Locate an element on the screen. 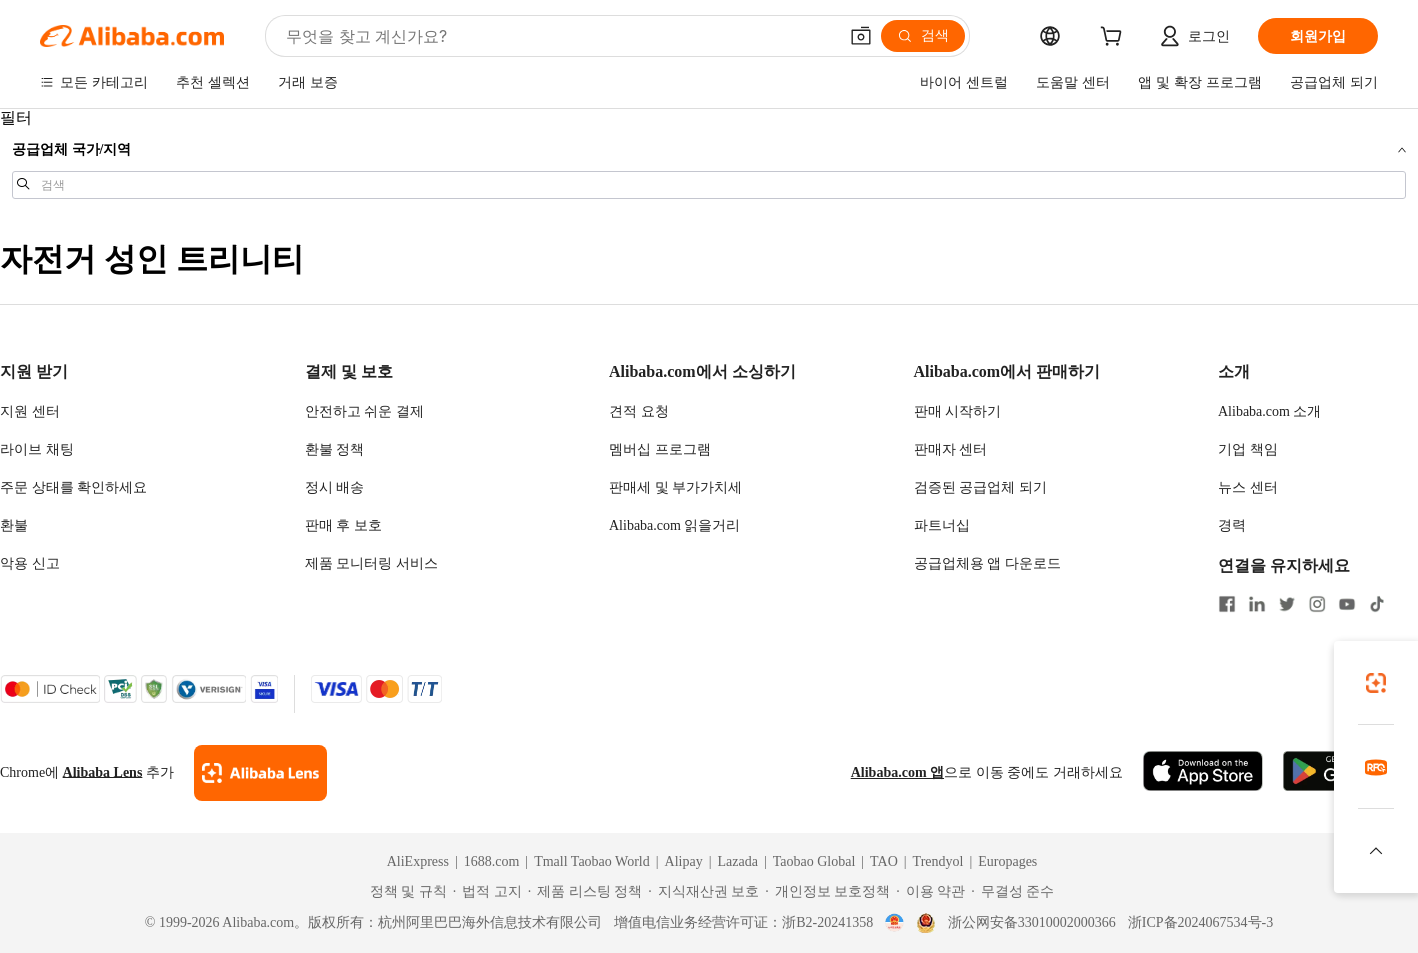 The width and height of the screenshot is (1418, 953). 안전하고 쉬운 결제 is located at coordinates (364, 411).